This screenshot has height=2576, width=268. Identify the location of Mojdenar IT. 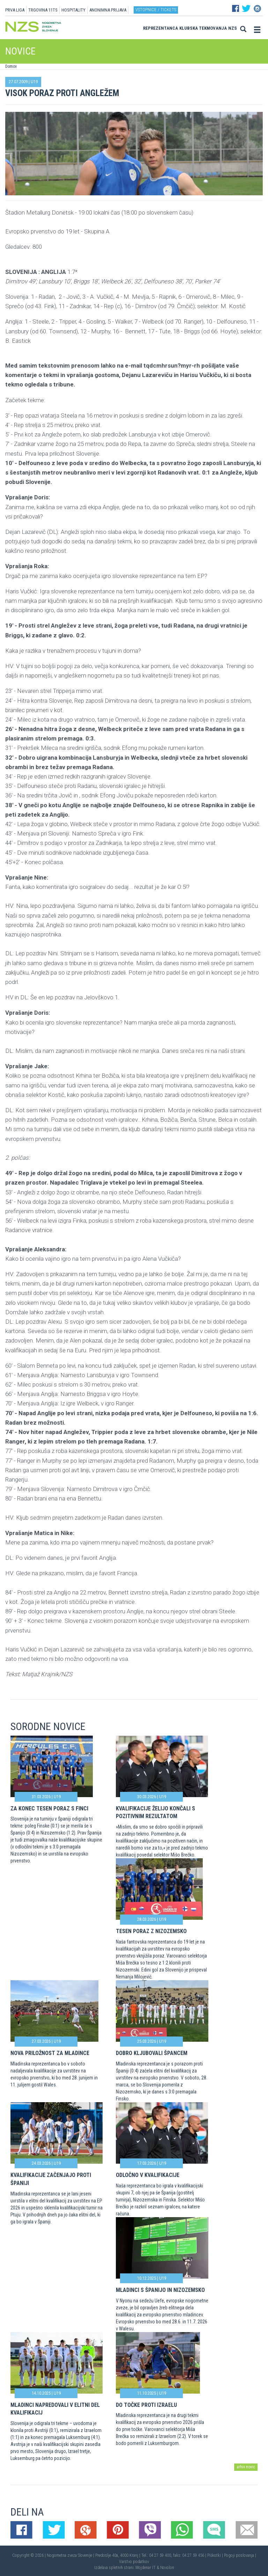
(145, 2567).